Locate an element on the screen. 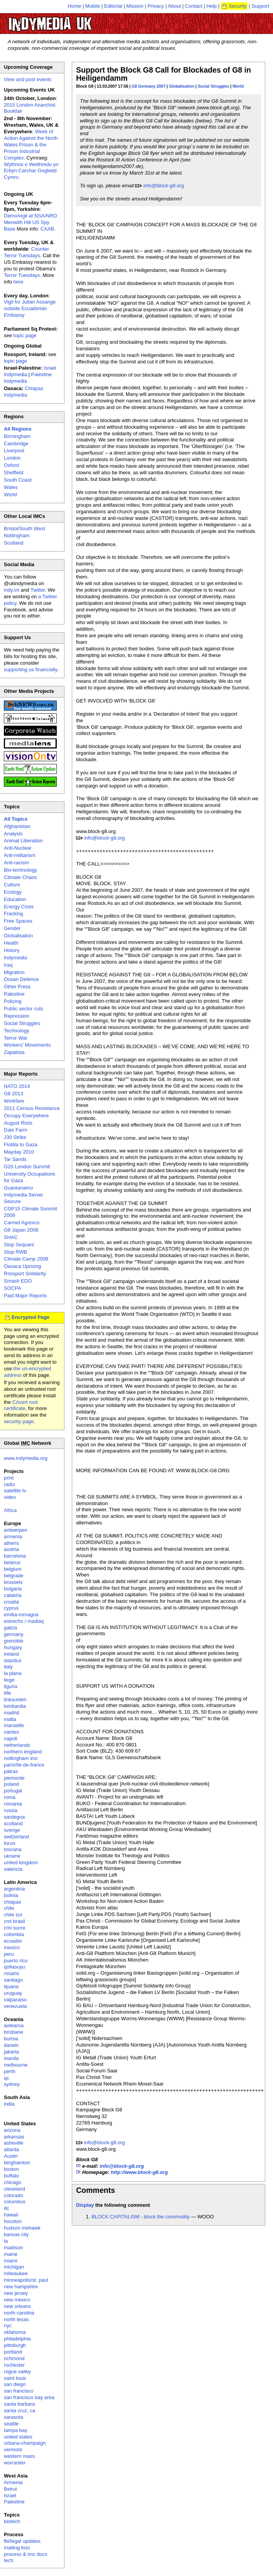  michigan is located at coordinates (14, 2267).